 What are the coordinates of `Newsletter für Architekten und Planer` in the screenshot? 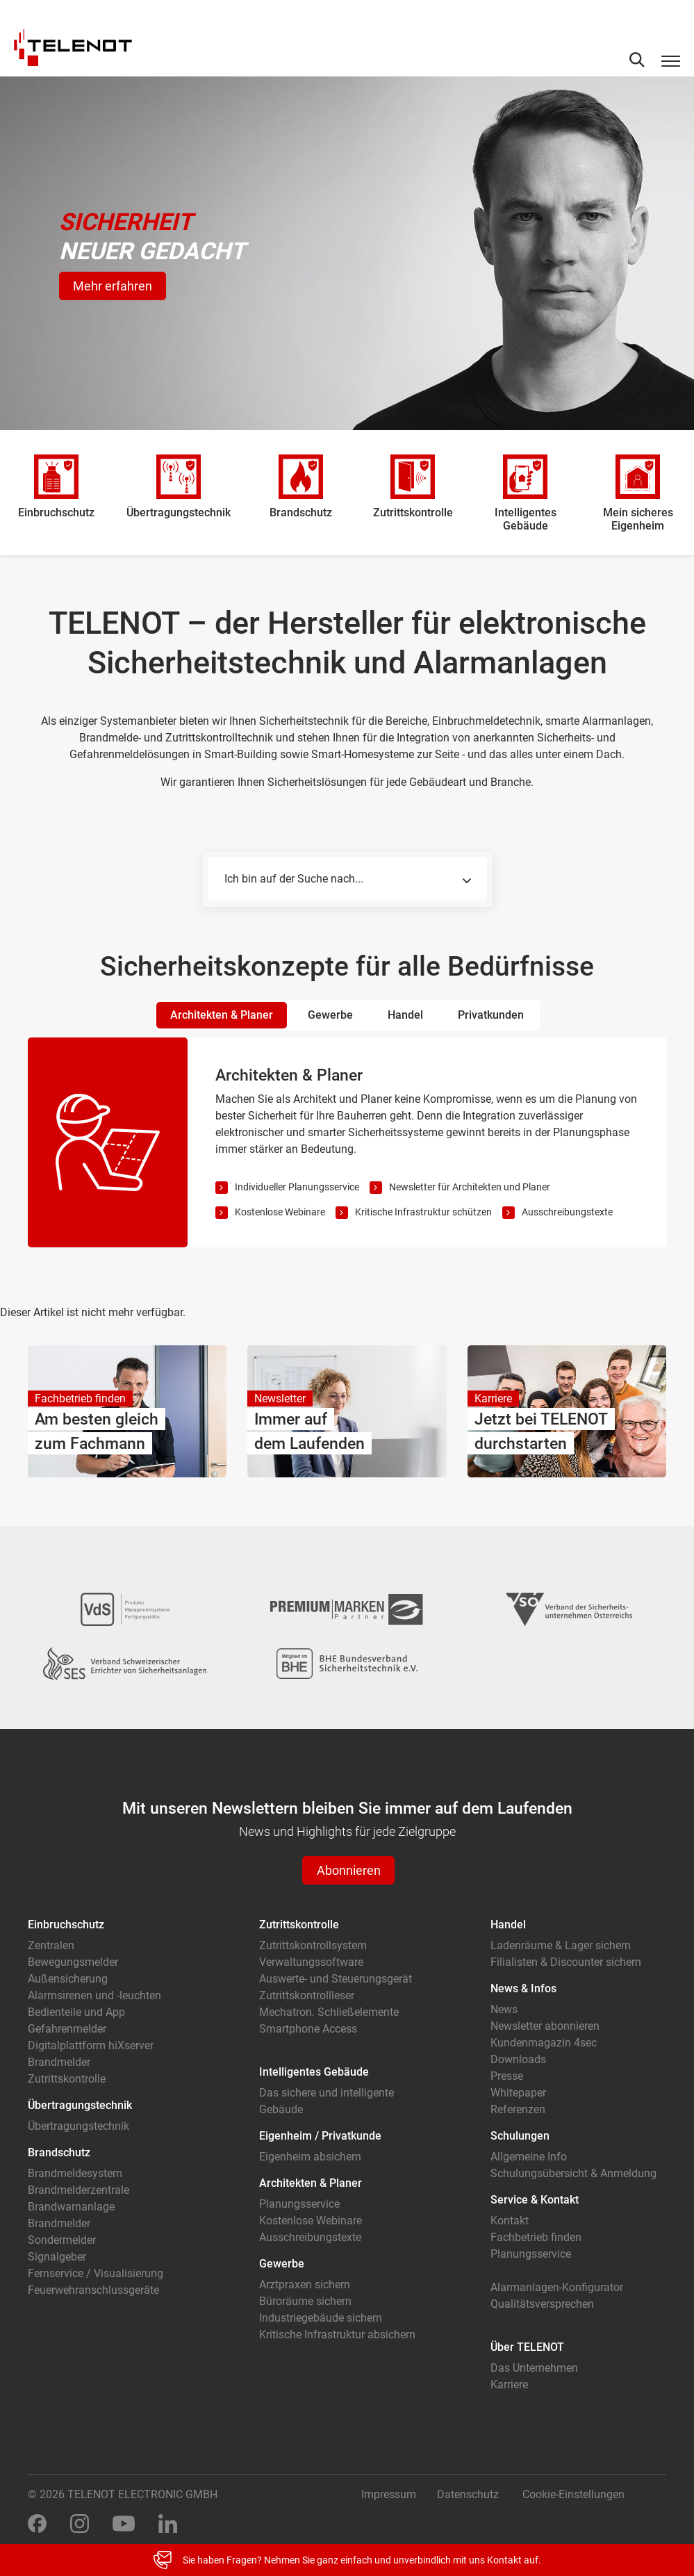 It's located at (469, 1186).